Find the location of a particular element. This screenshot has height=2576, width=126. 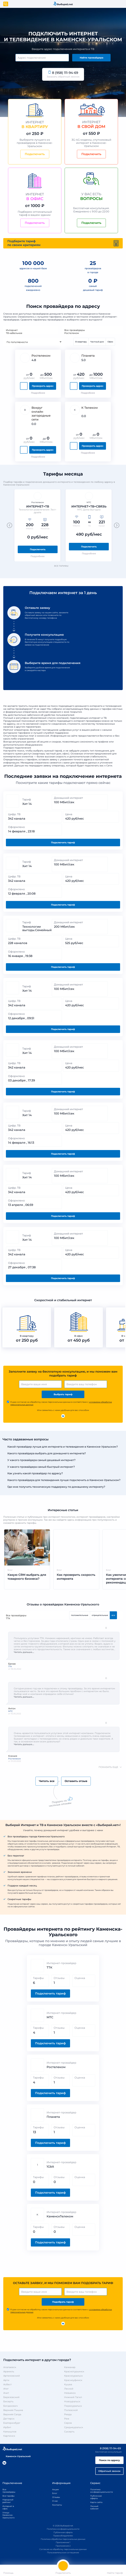

Ачит is located at coordinates (6, 2392).